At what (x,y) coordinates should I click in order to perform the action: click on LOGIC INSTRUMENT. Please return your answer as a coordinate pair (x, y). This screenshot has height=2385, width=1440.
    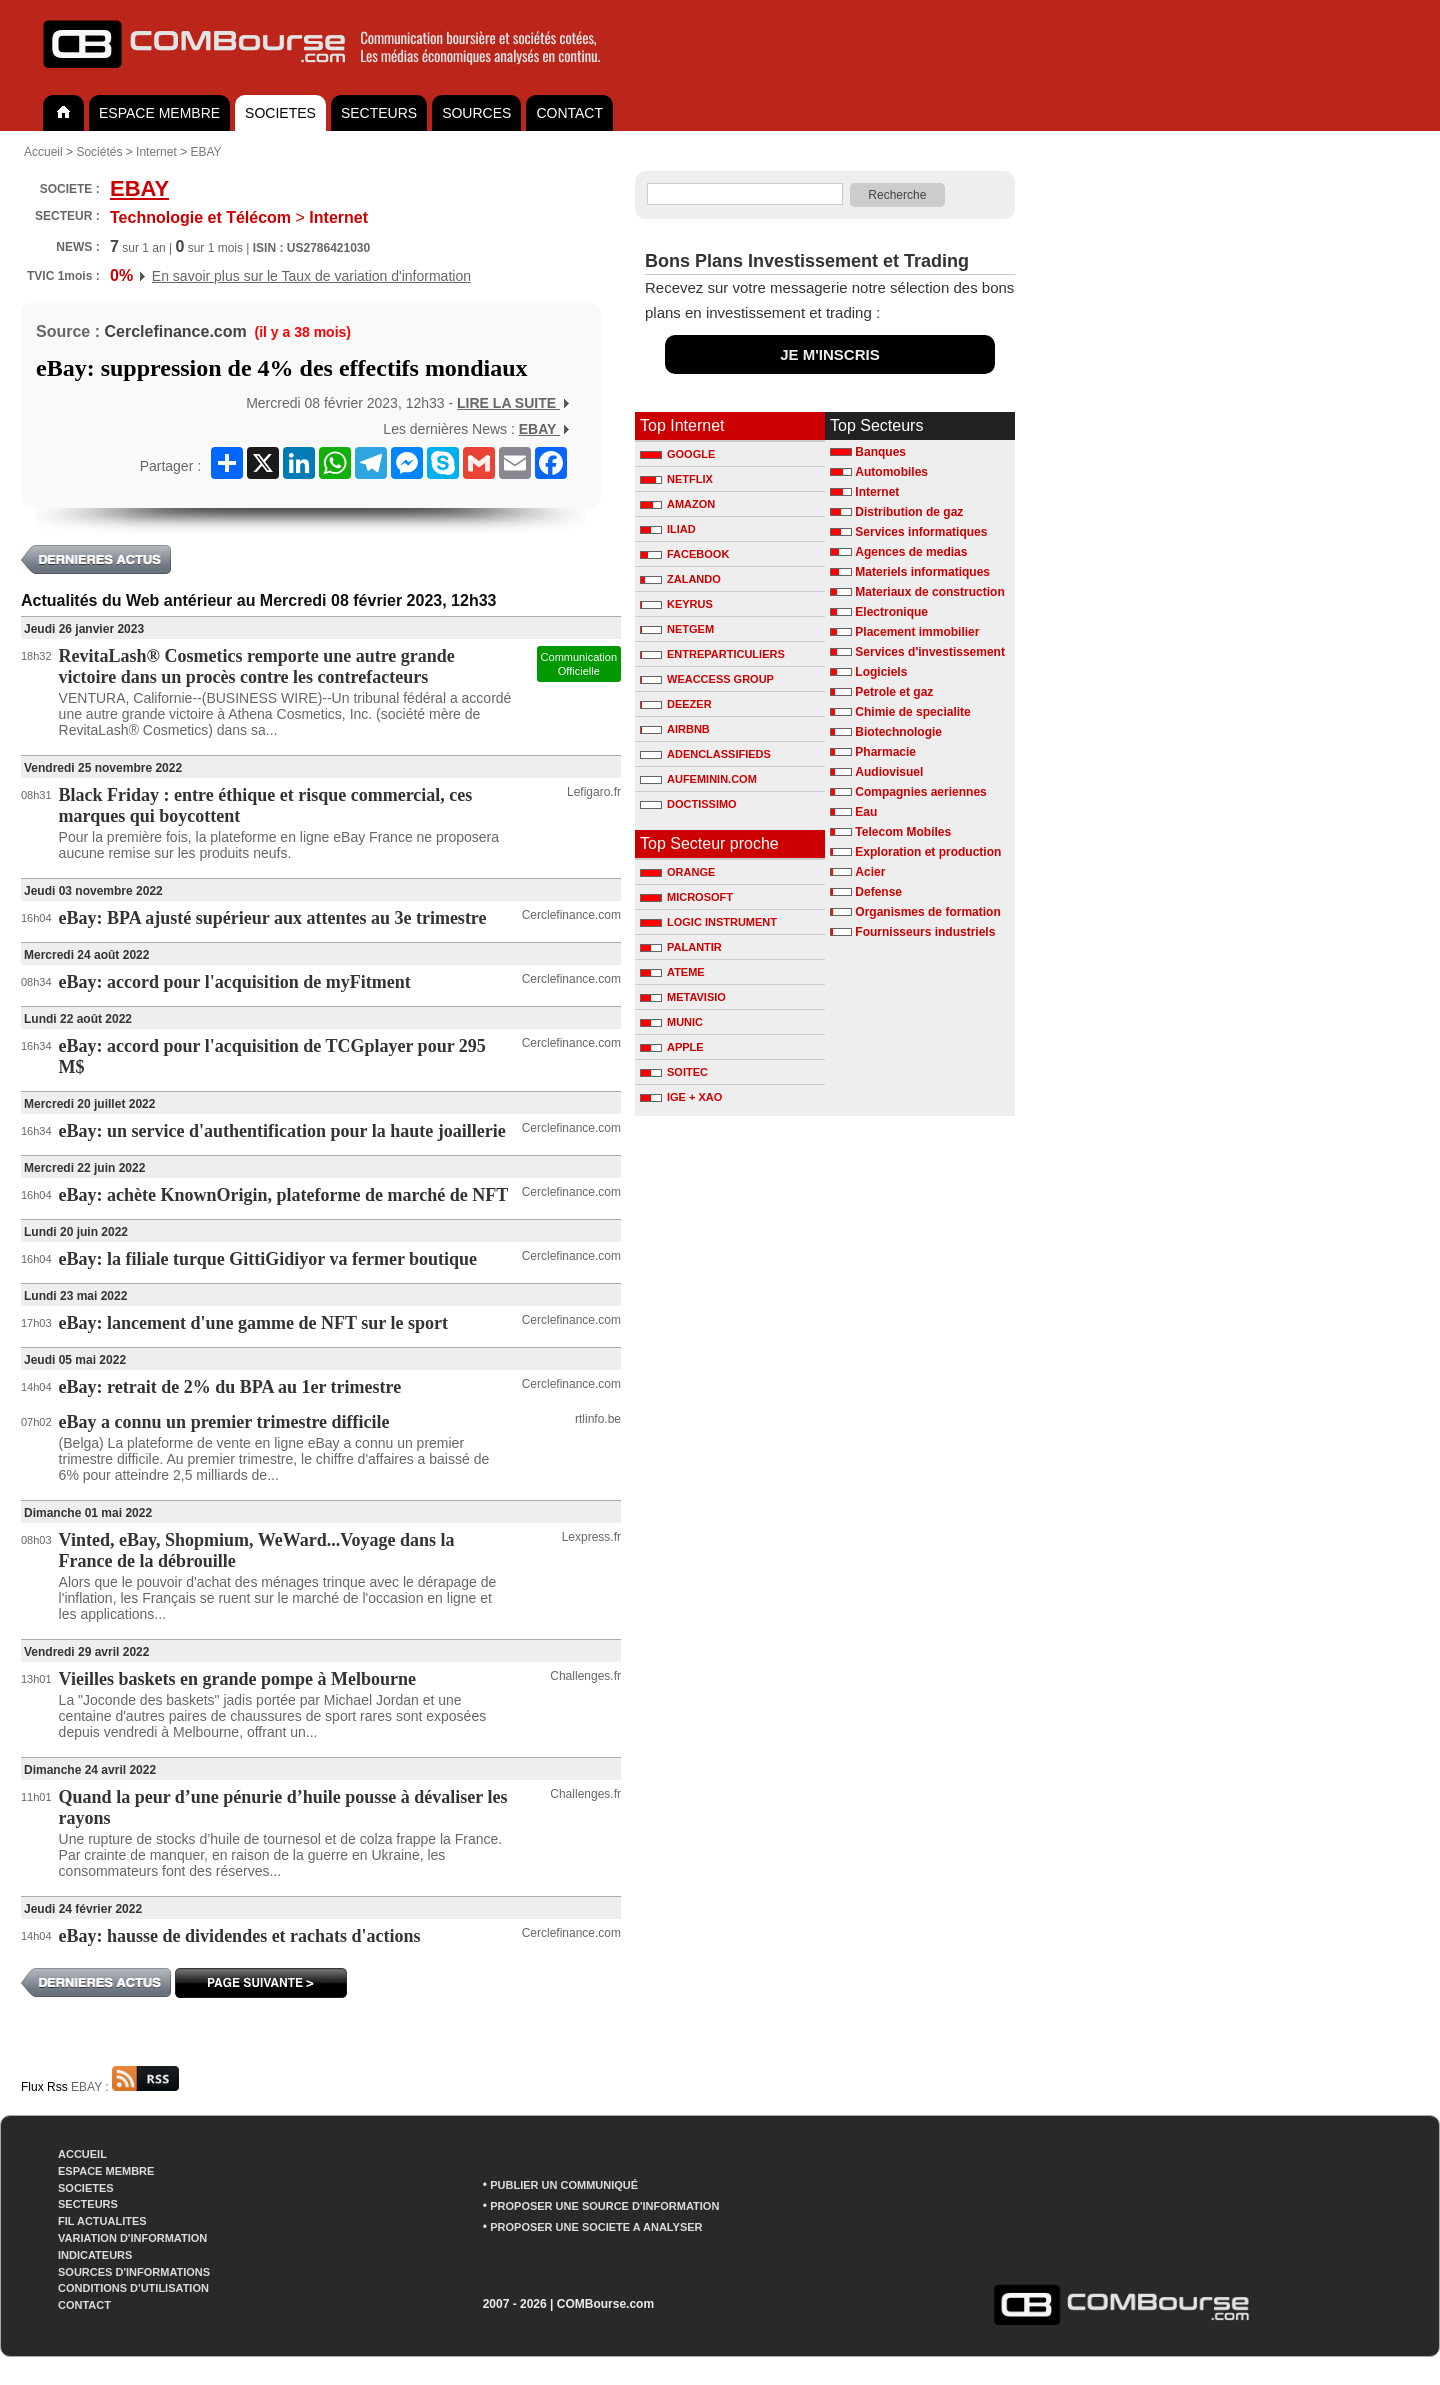
    Looking at the image, I should click on (708, 922).